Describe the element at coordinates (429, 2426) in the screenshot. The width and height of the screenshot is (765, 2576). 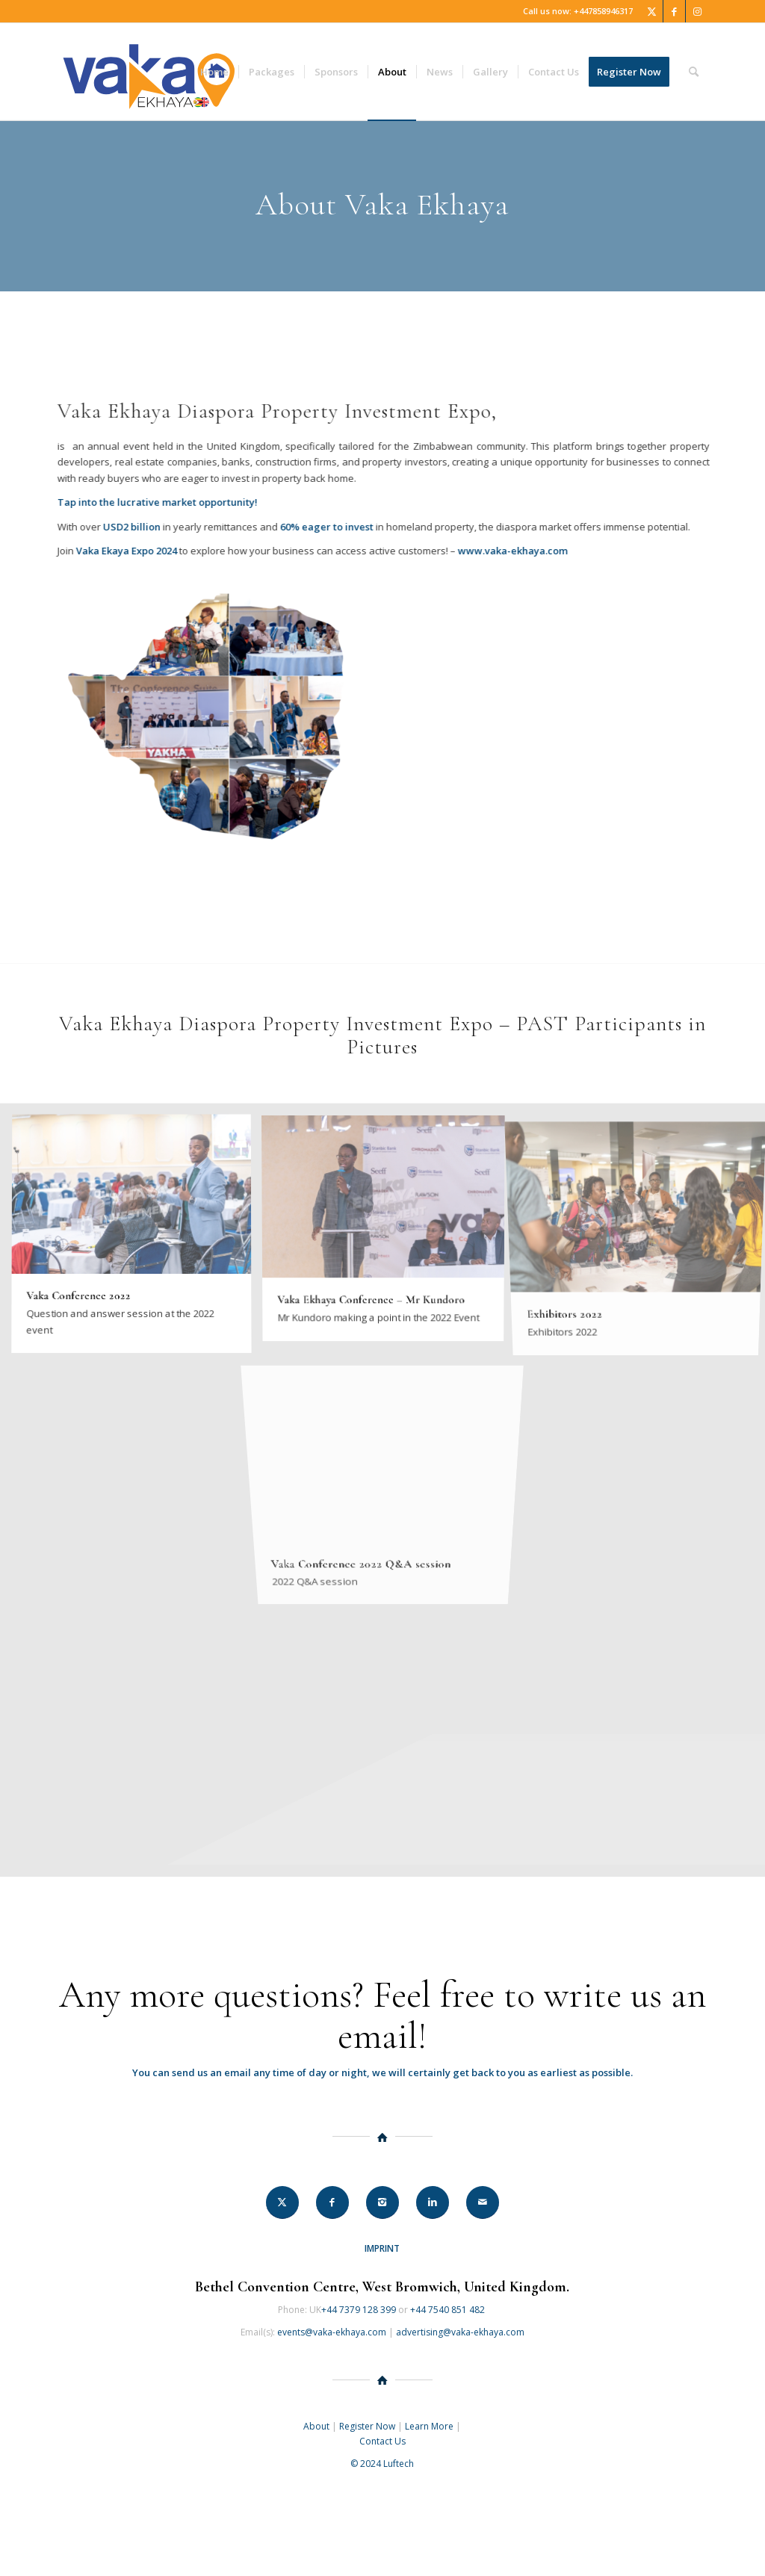
I see `Learn More` at that location.